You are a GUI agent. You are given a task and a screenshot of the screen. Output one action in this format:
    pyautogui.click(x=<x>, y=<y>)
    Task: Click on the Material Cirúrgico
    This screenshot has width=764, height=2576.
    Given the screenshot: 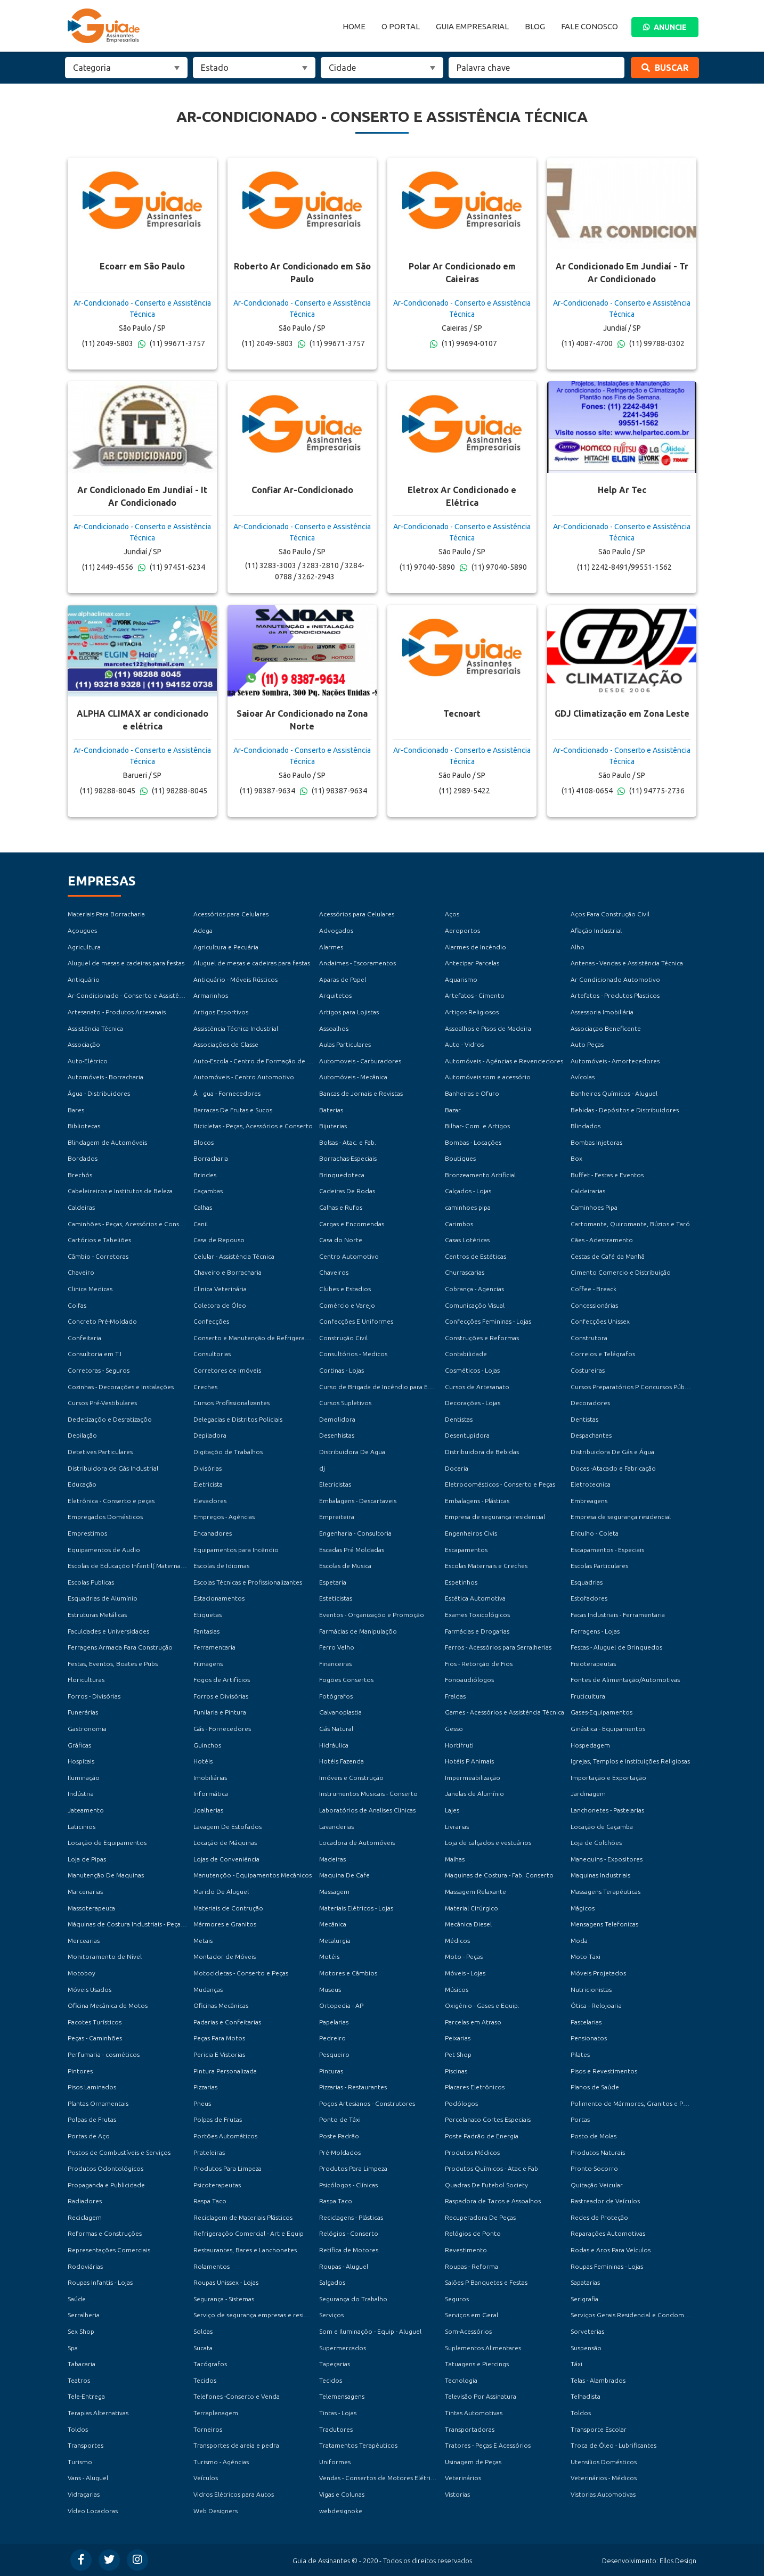 What is the action you would take?
    pyautogui.click(x=471, y=1908)
    